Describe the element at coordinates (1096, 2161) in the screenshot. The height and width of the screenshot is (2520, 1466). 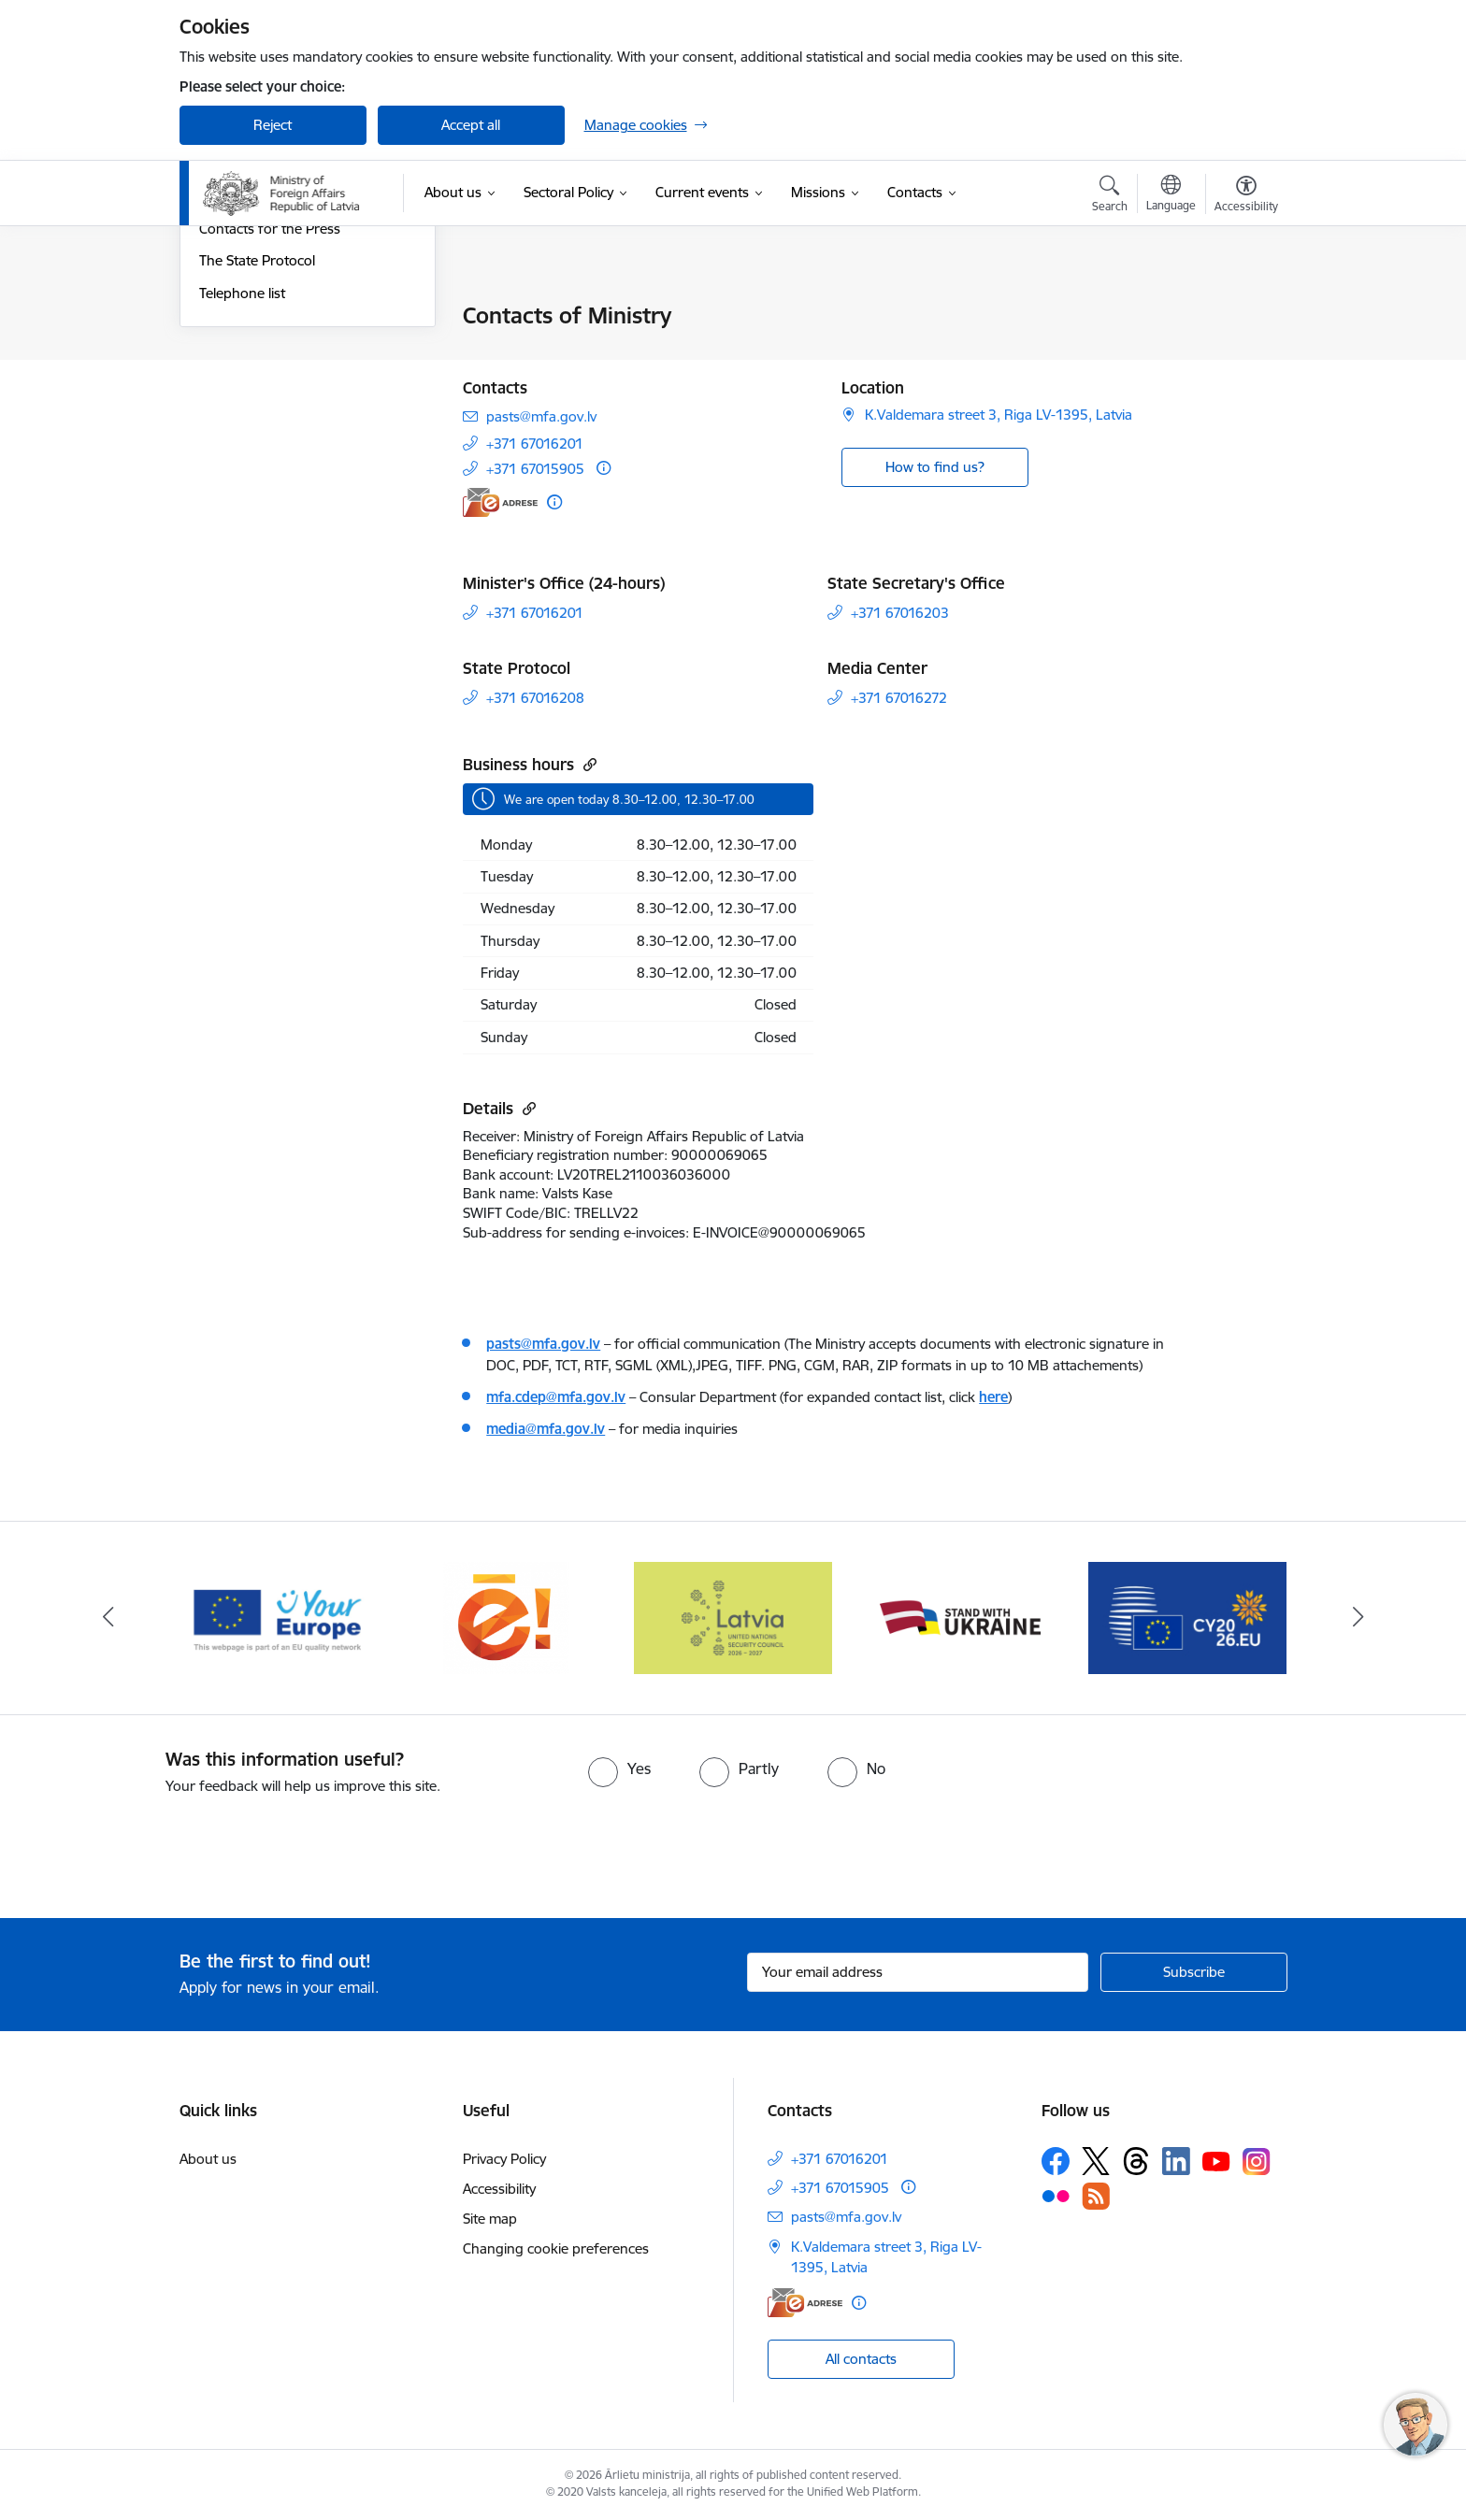
I see `[Follow us Platform X]` at that location.